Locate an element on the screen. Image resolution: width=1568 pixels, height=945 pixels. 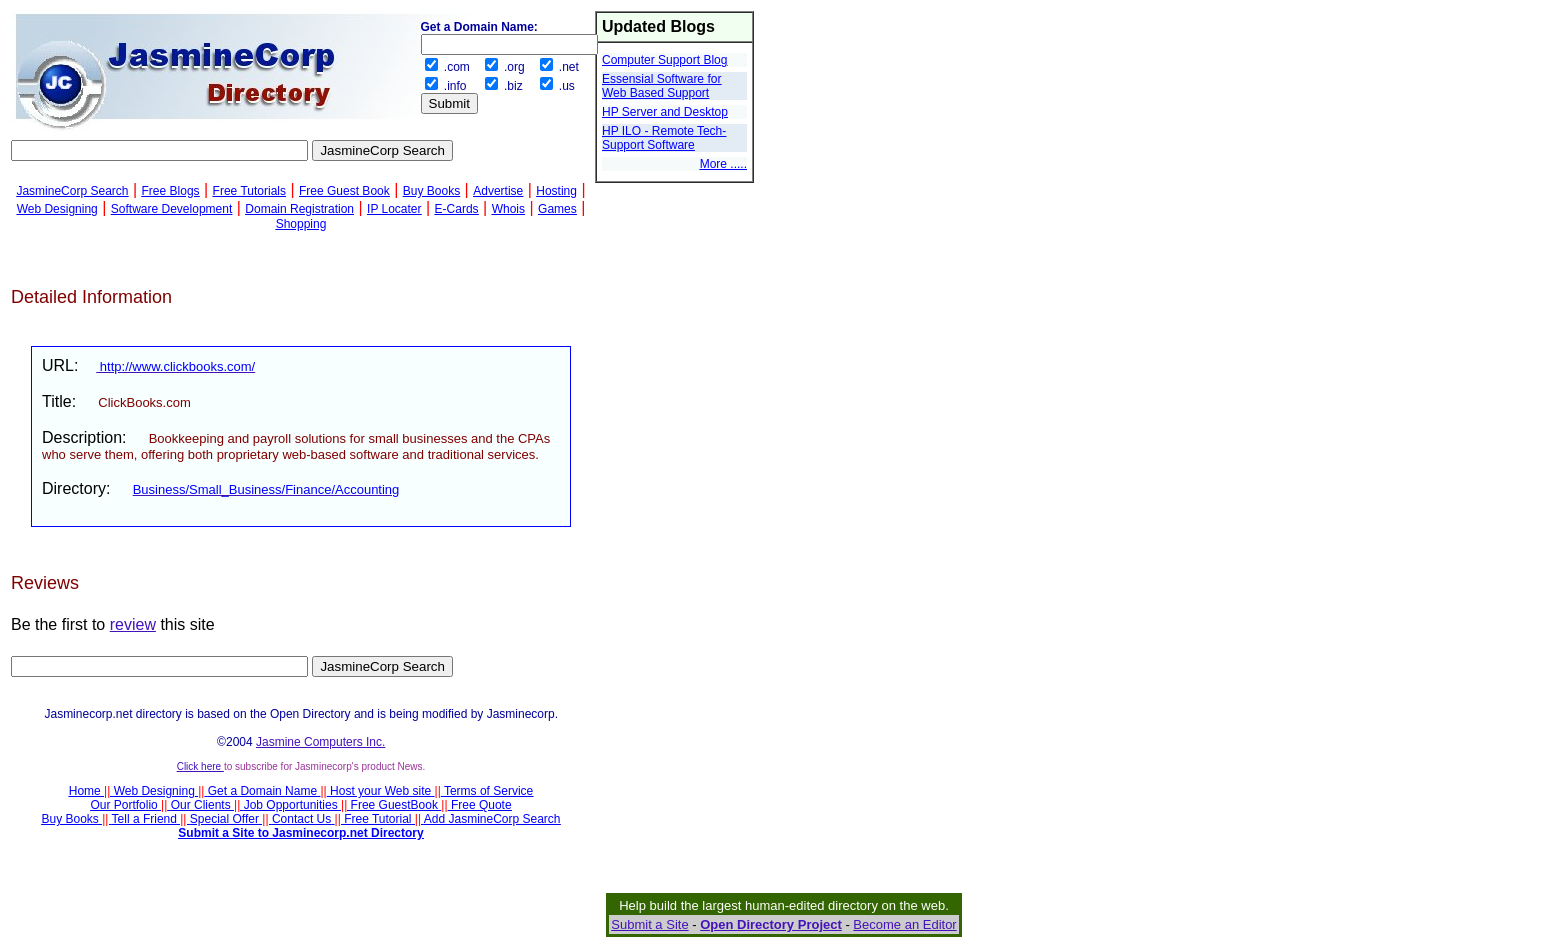
Submit a Site is located at coordinates (649, 924).